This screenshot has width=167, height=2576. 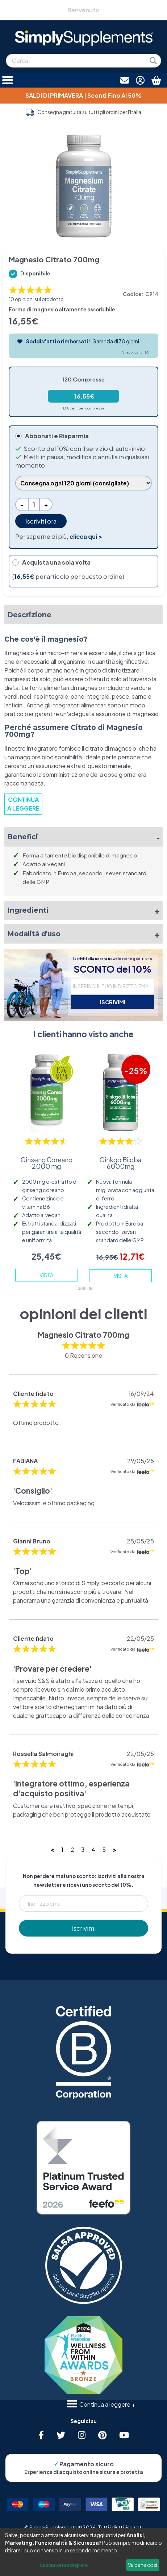 I want to click on Va bene così, so click(x=142, y=2564).